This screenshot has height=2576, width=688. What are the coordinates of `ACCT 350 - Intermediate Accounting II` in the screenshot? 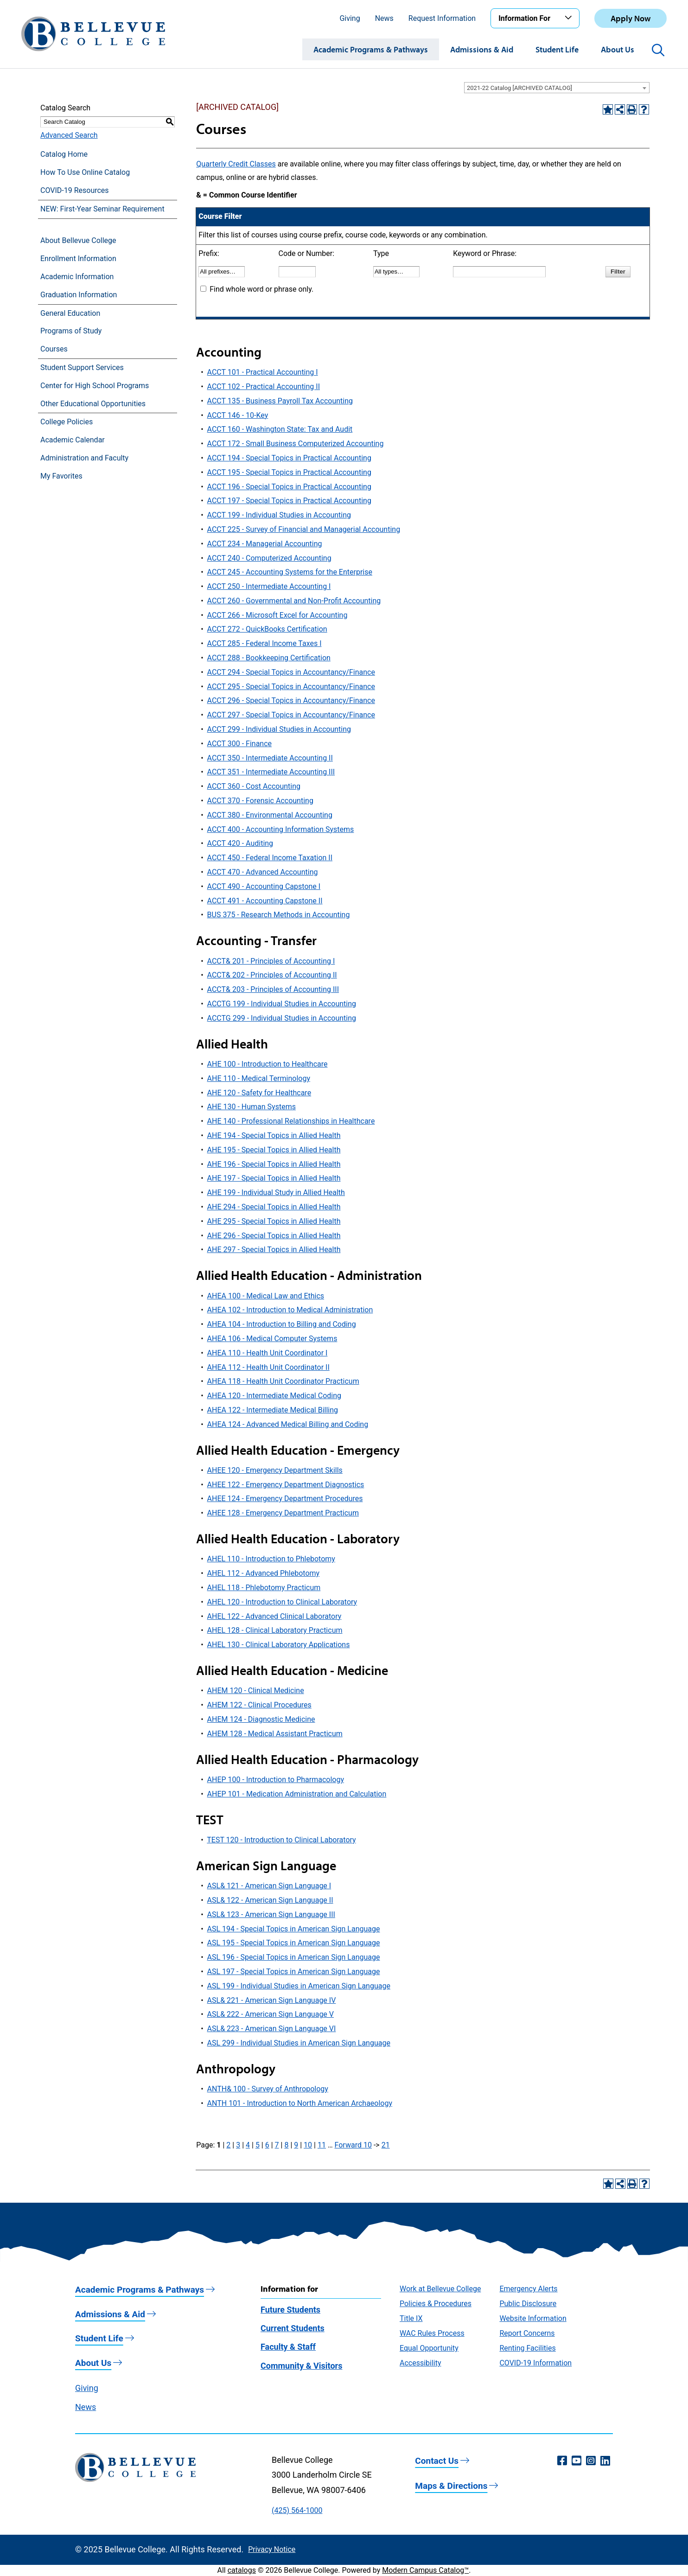 It's located at (270, 758).